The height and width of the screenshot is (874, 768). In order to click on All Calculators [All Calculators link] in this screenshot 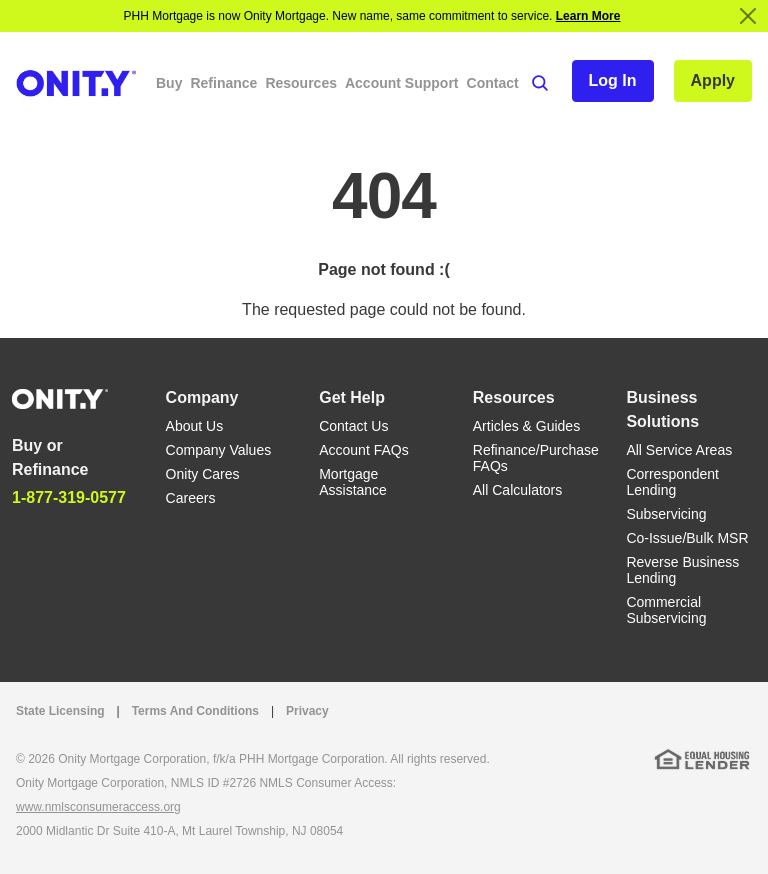, I will do `click(517, 490)`.